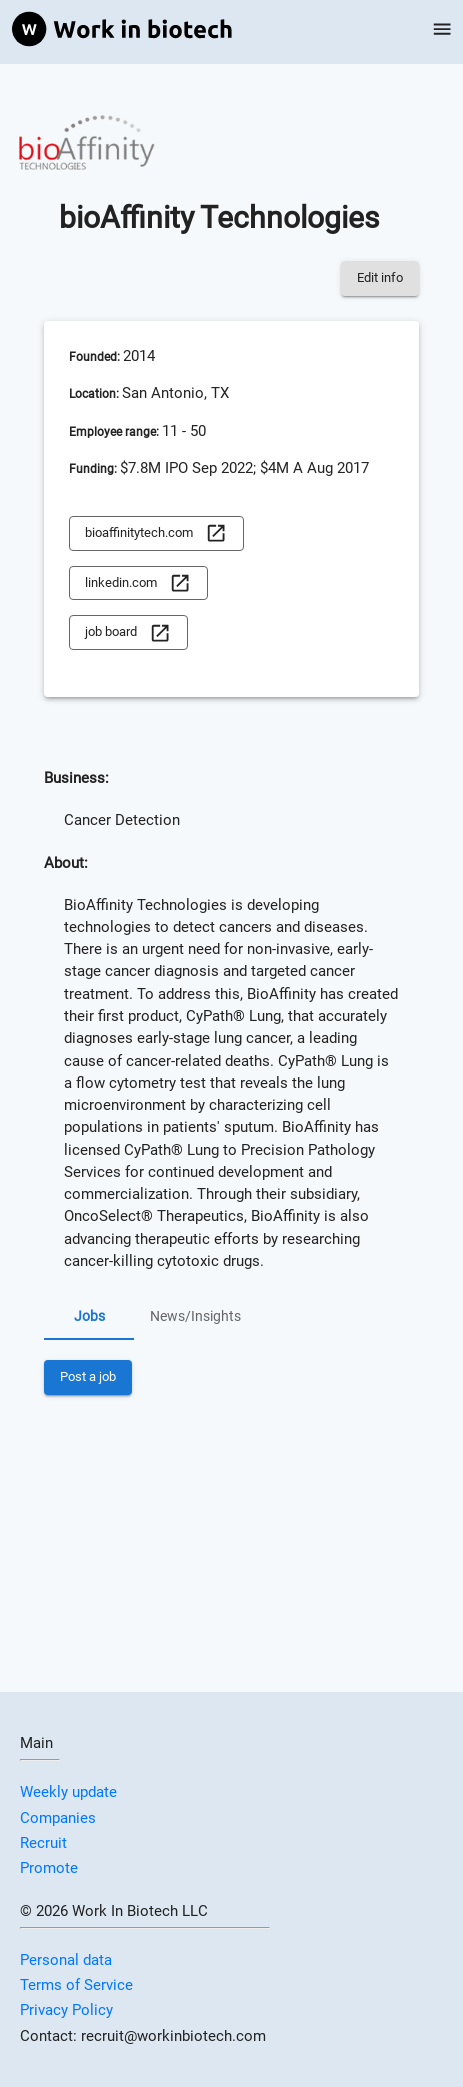  Describe the element at coordinates (156, 533) in the screenshot. I see `bioaffinitytech.com` at that location.